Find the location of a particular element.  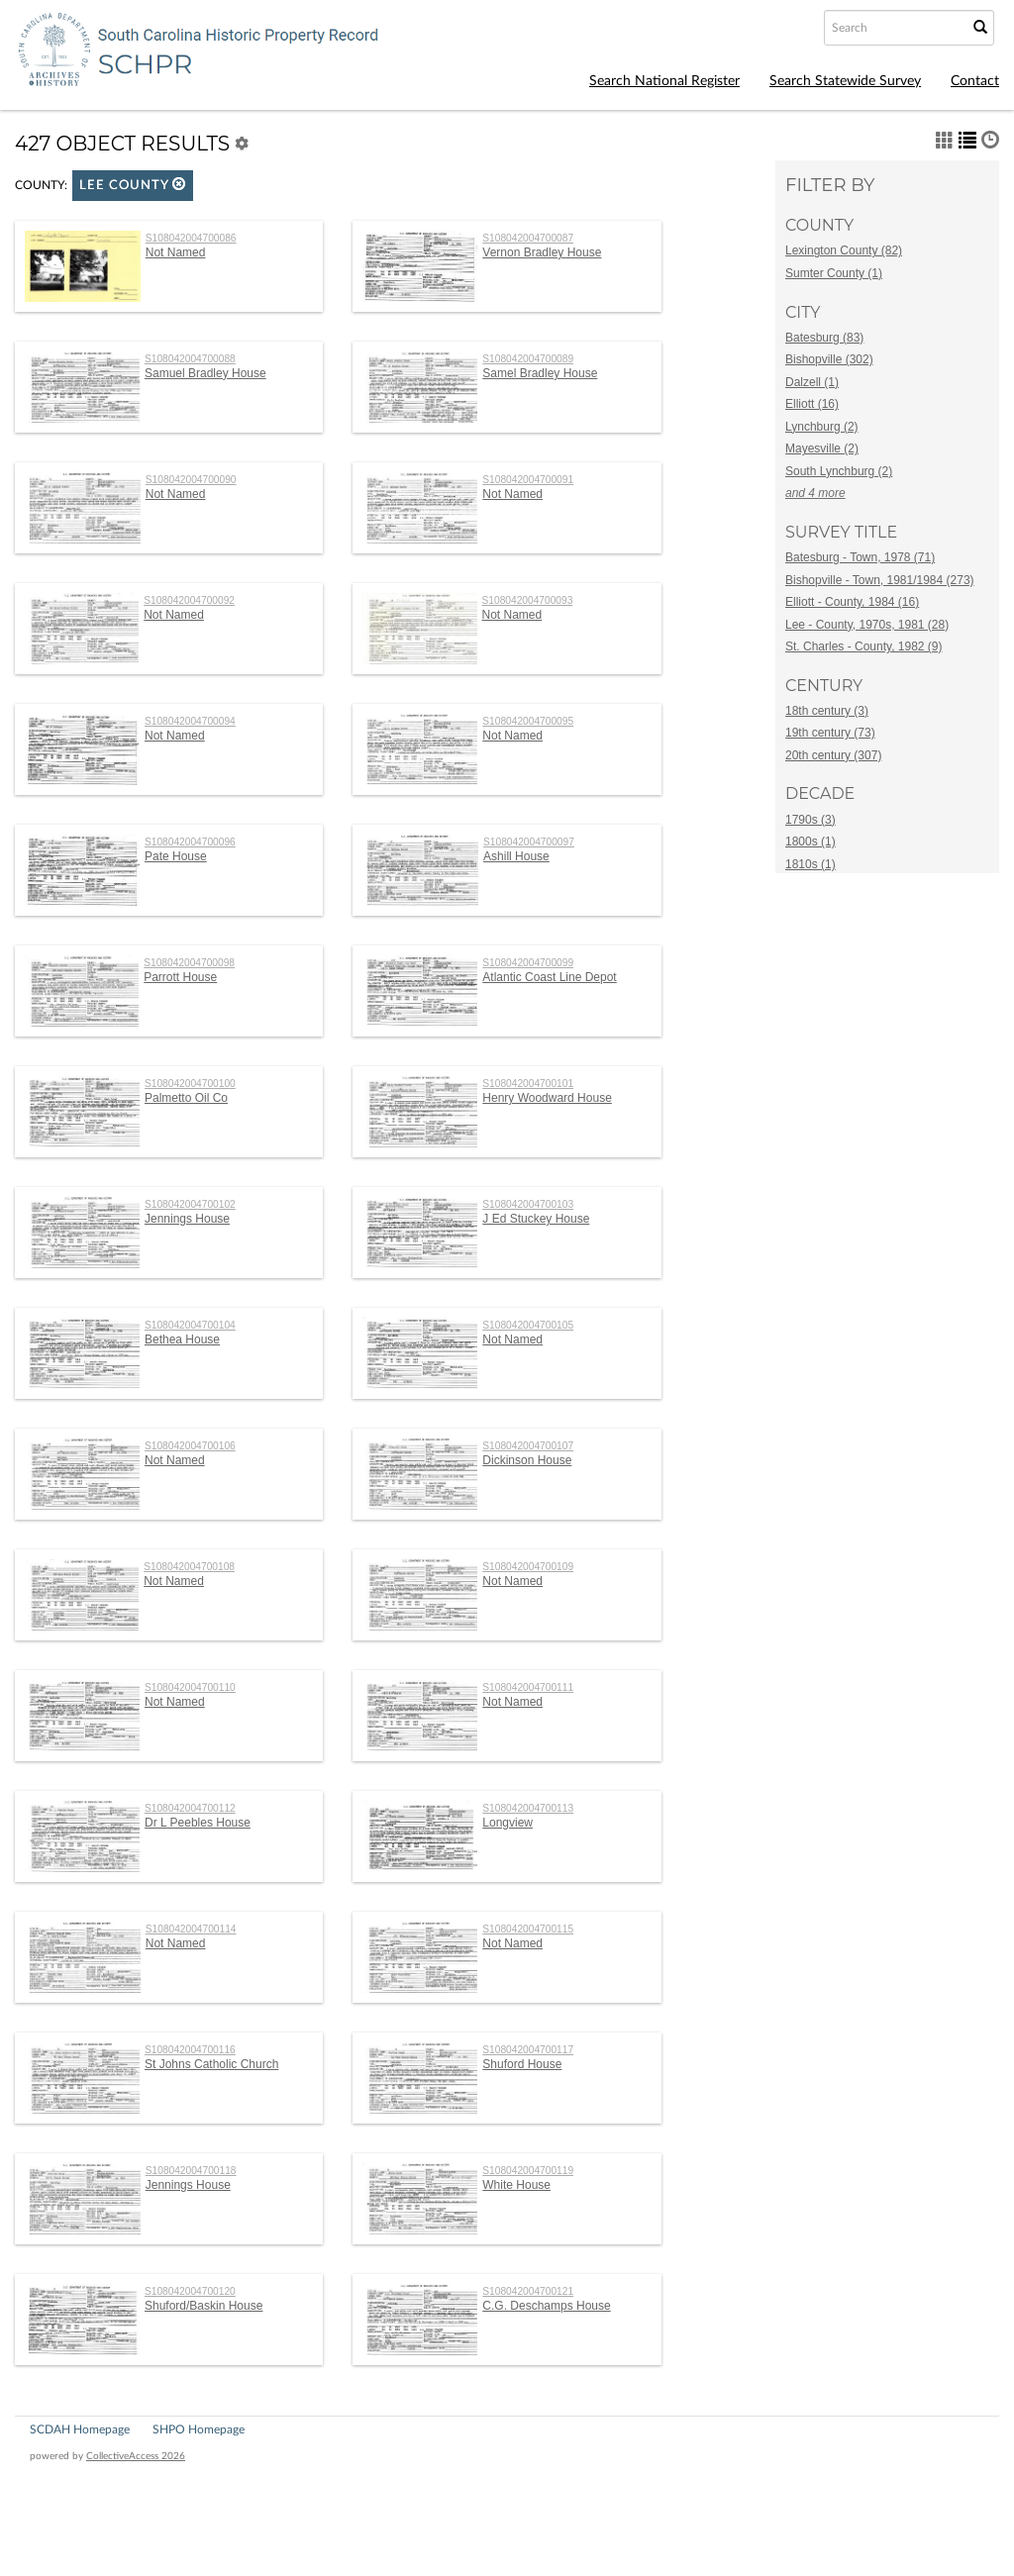

Batesburg - Town, 1978 (71) is located at coordinates (860, 557).